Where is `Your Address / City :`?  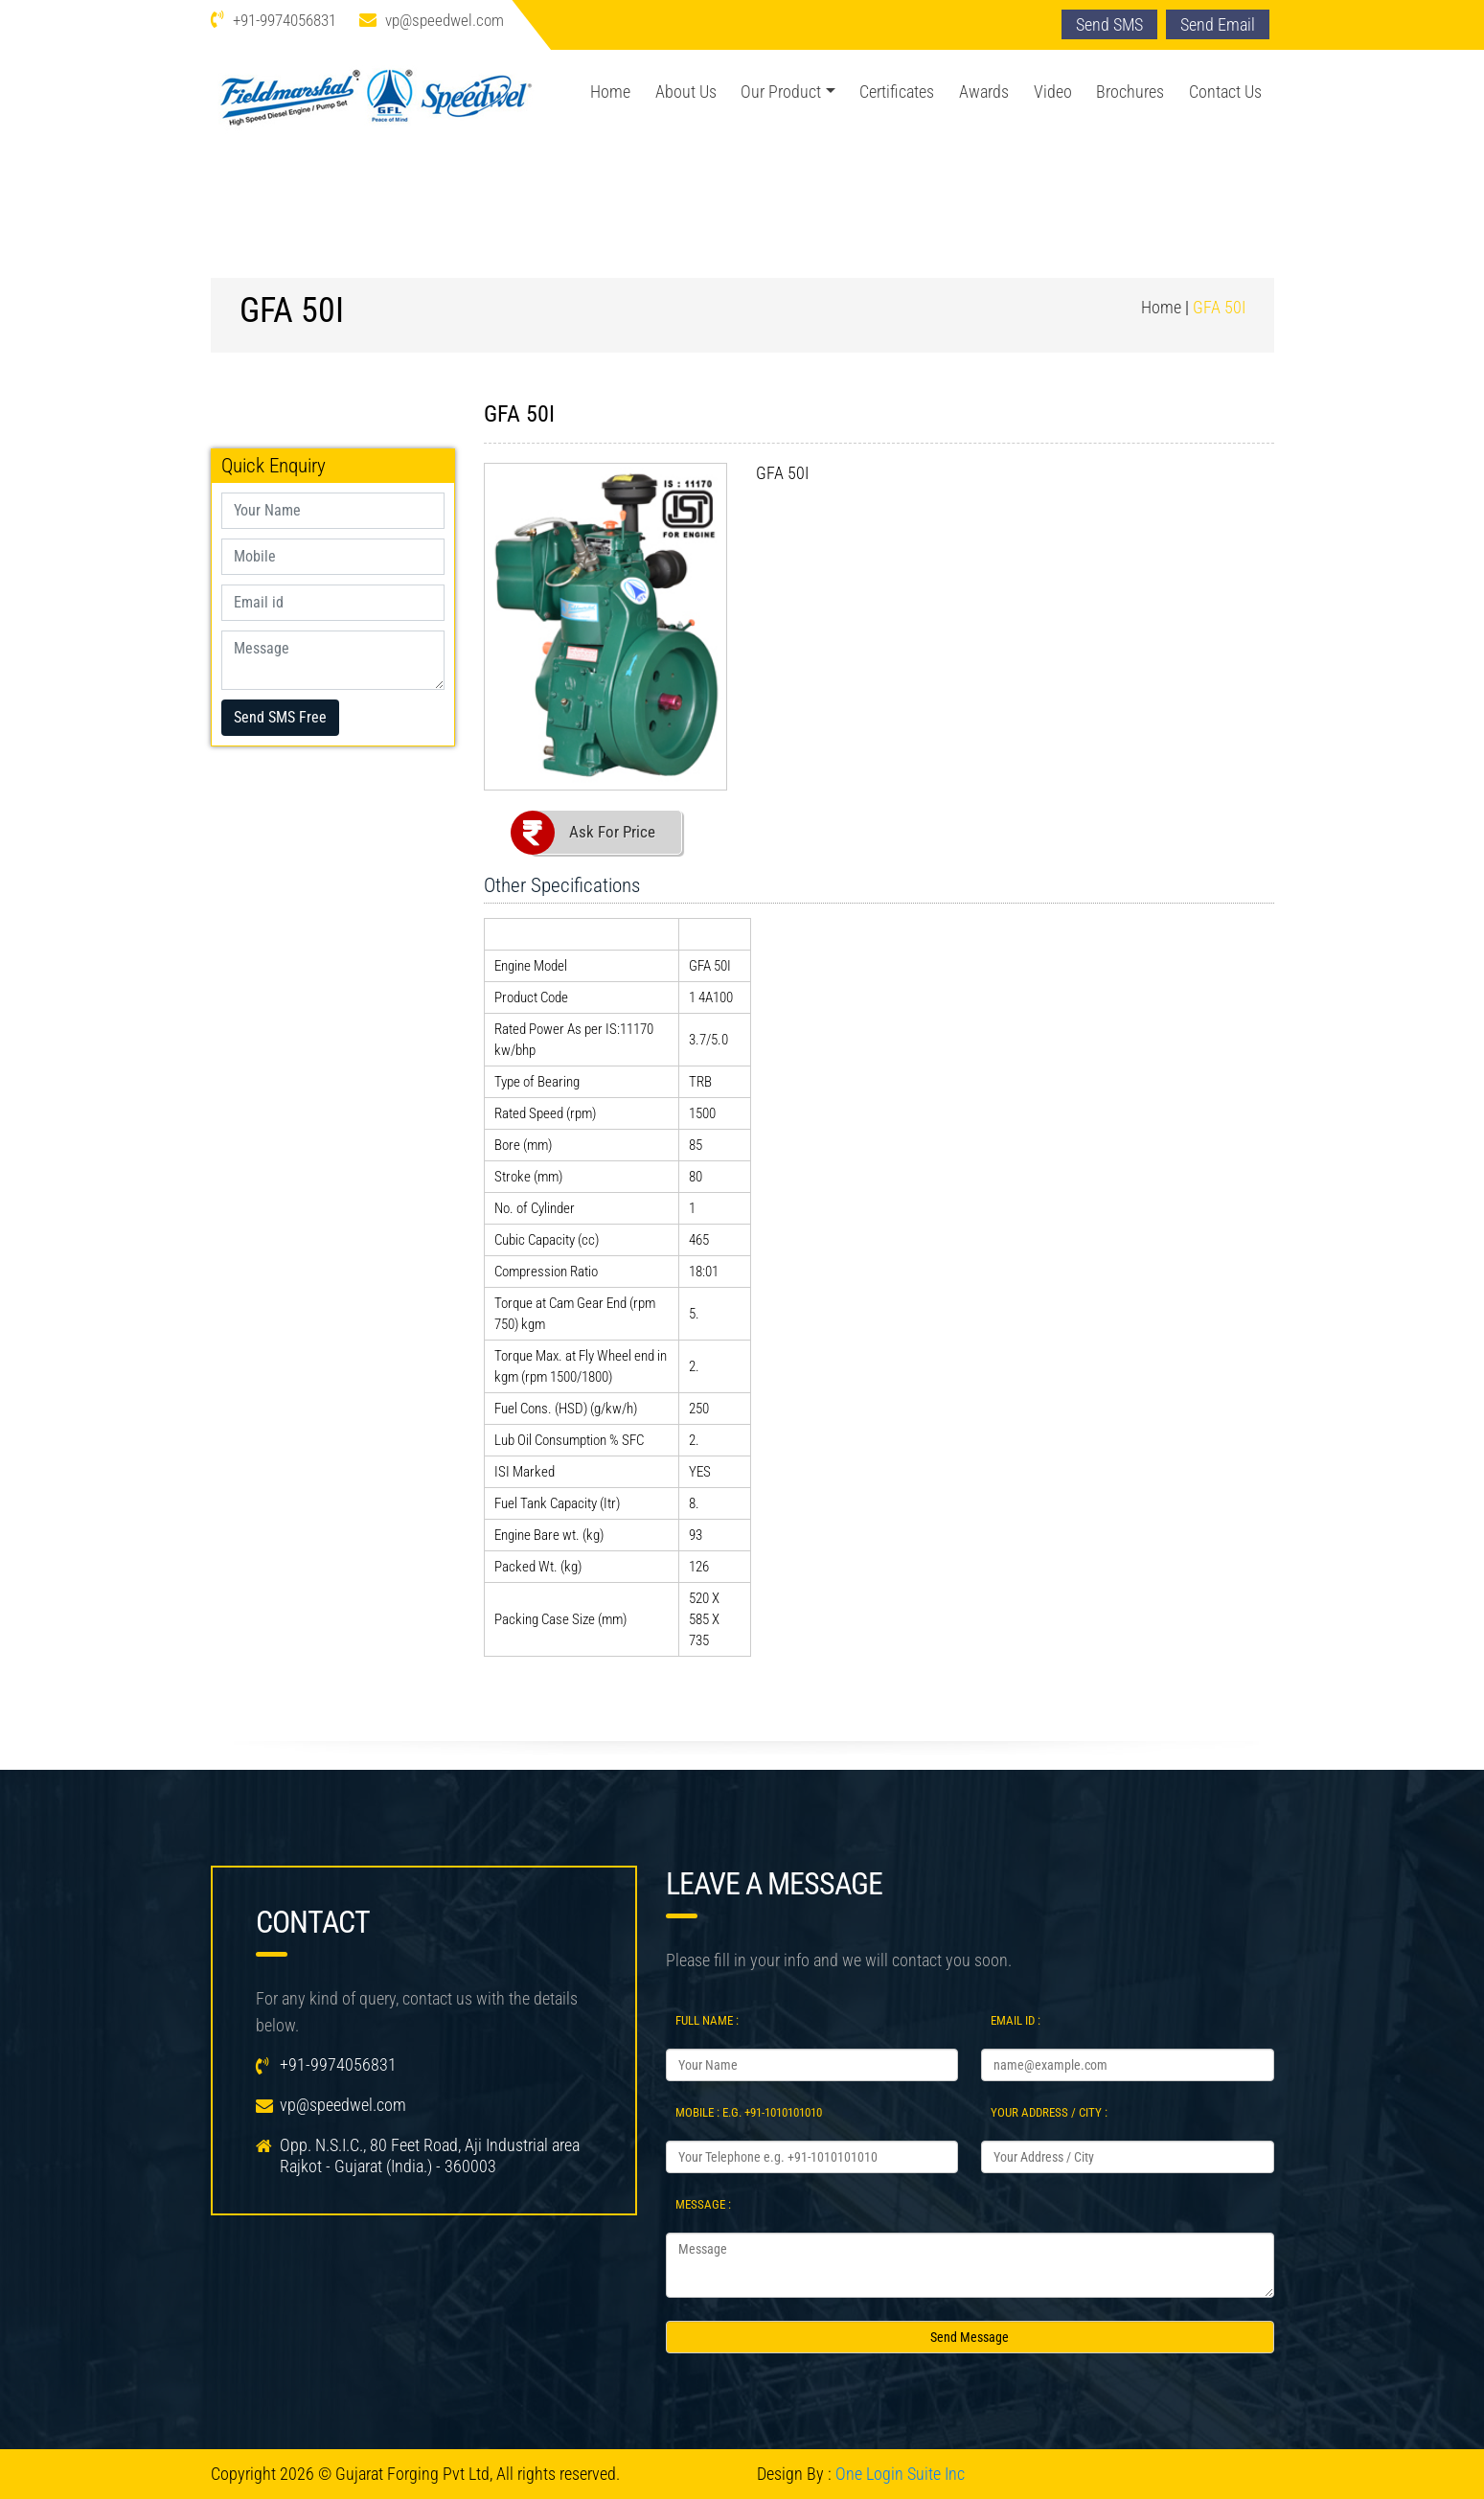 Your Address / City : is located at coordinates (1049, 2112).